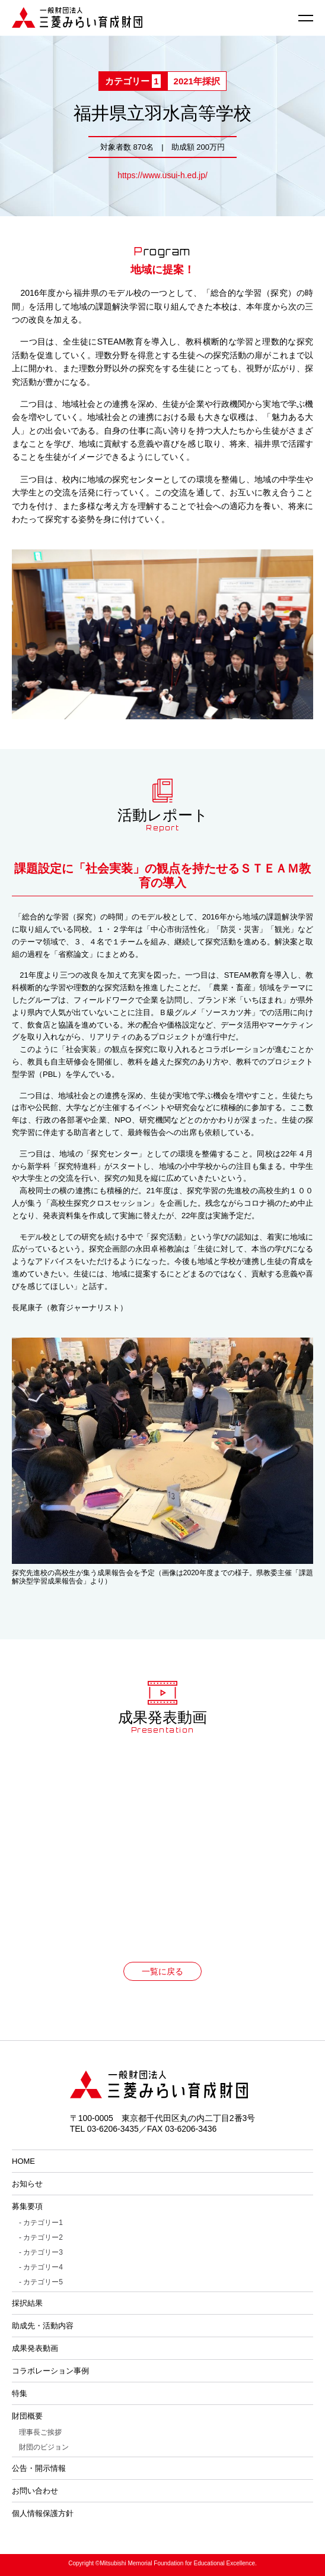 This screenshot has height=2576, width=325. Describe the element at coordinates (162, 1971) in the screenshot. I see `一覧に戻る` at that location.